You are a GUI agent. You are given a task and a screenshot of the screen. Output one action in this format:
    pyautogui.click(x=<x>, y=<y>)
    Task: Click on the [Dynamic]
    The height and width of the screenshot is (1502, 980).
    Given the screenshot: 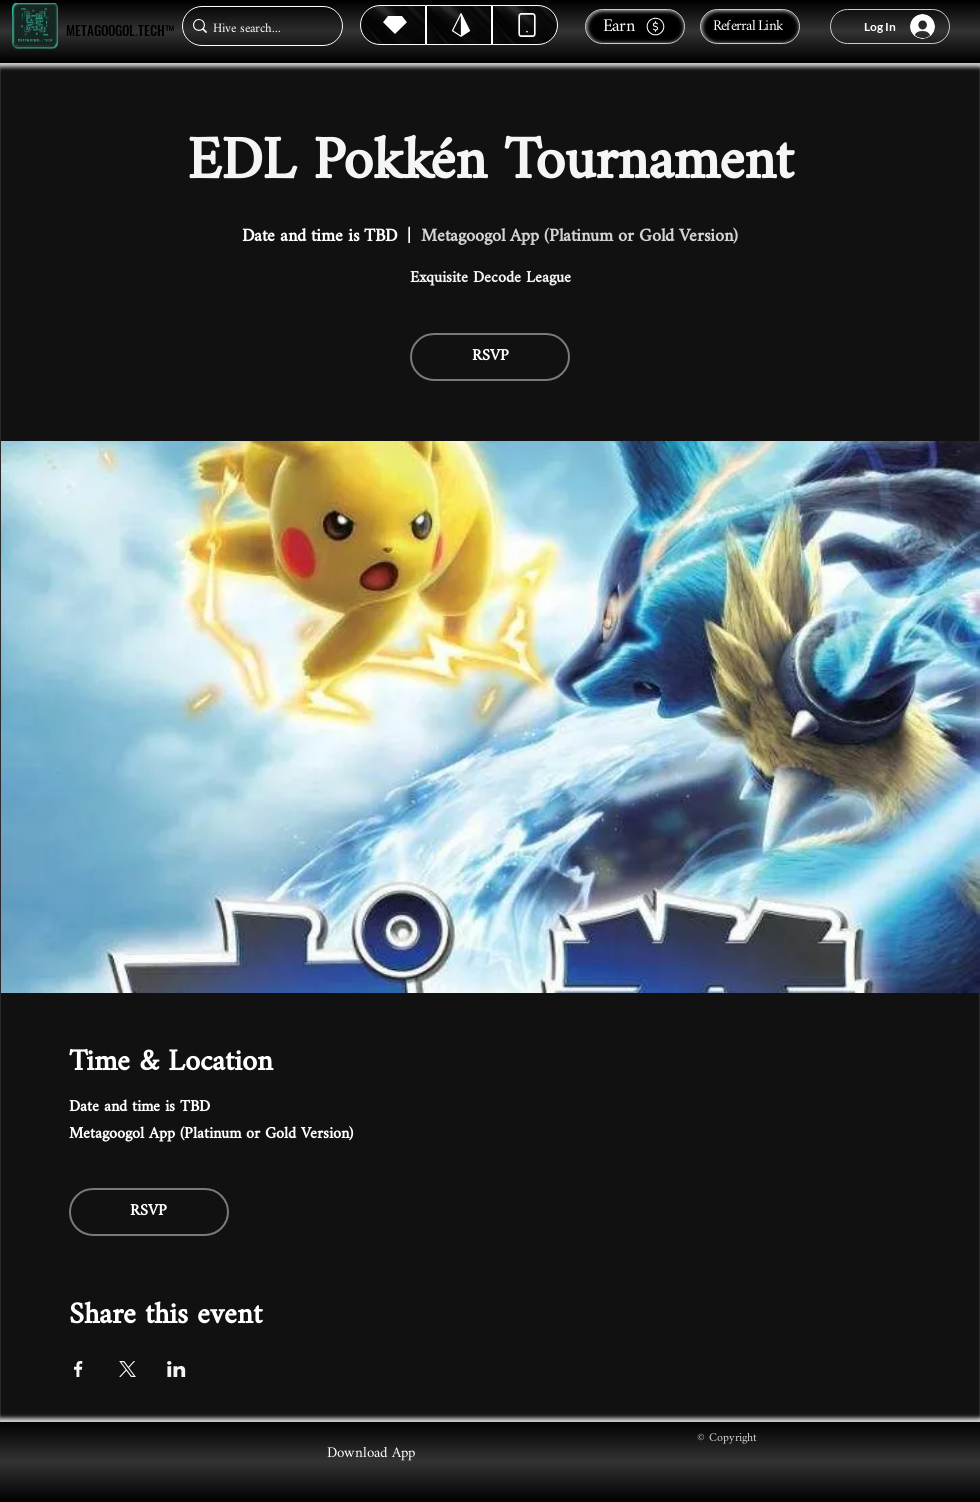 What is the action you would take?
    pyautogui.click(x=525, y=25)
    